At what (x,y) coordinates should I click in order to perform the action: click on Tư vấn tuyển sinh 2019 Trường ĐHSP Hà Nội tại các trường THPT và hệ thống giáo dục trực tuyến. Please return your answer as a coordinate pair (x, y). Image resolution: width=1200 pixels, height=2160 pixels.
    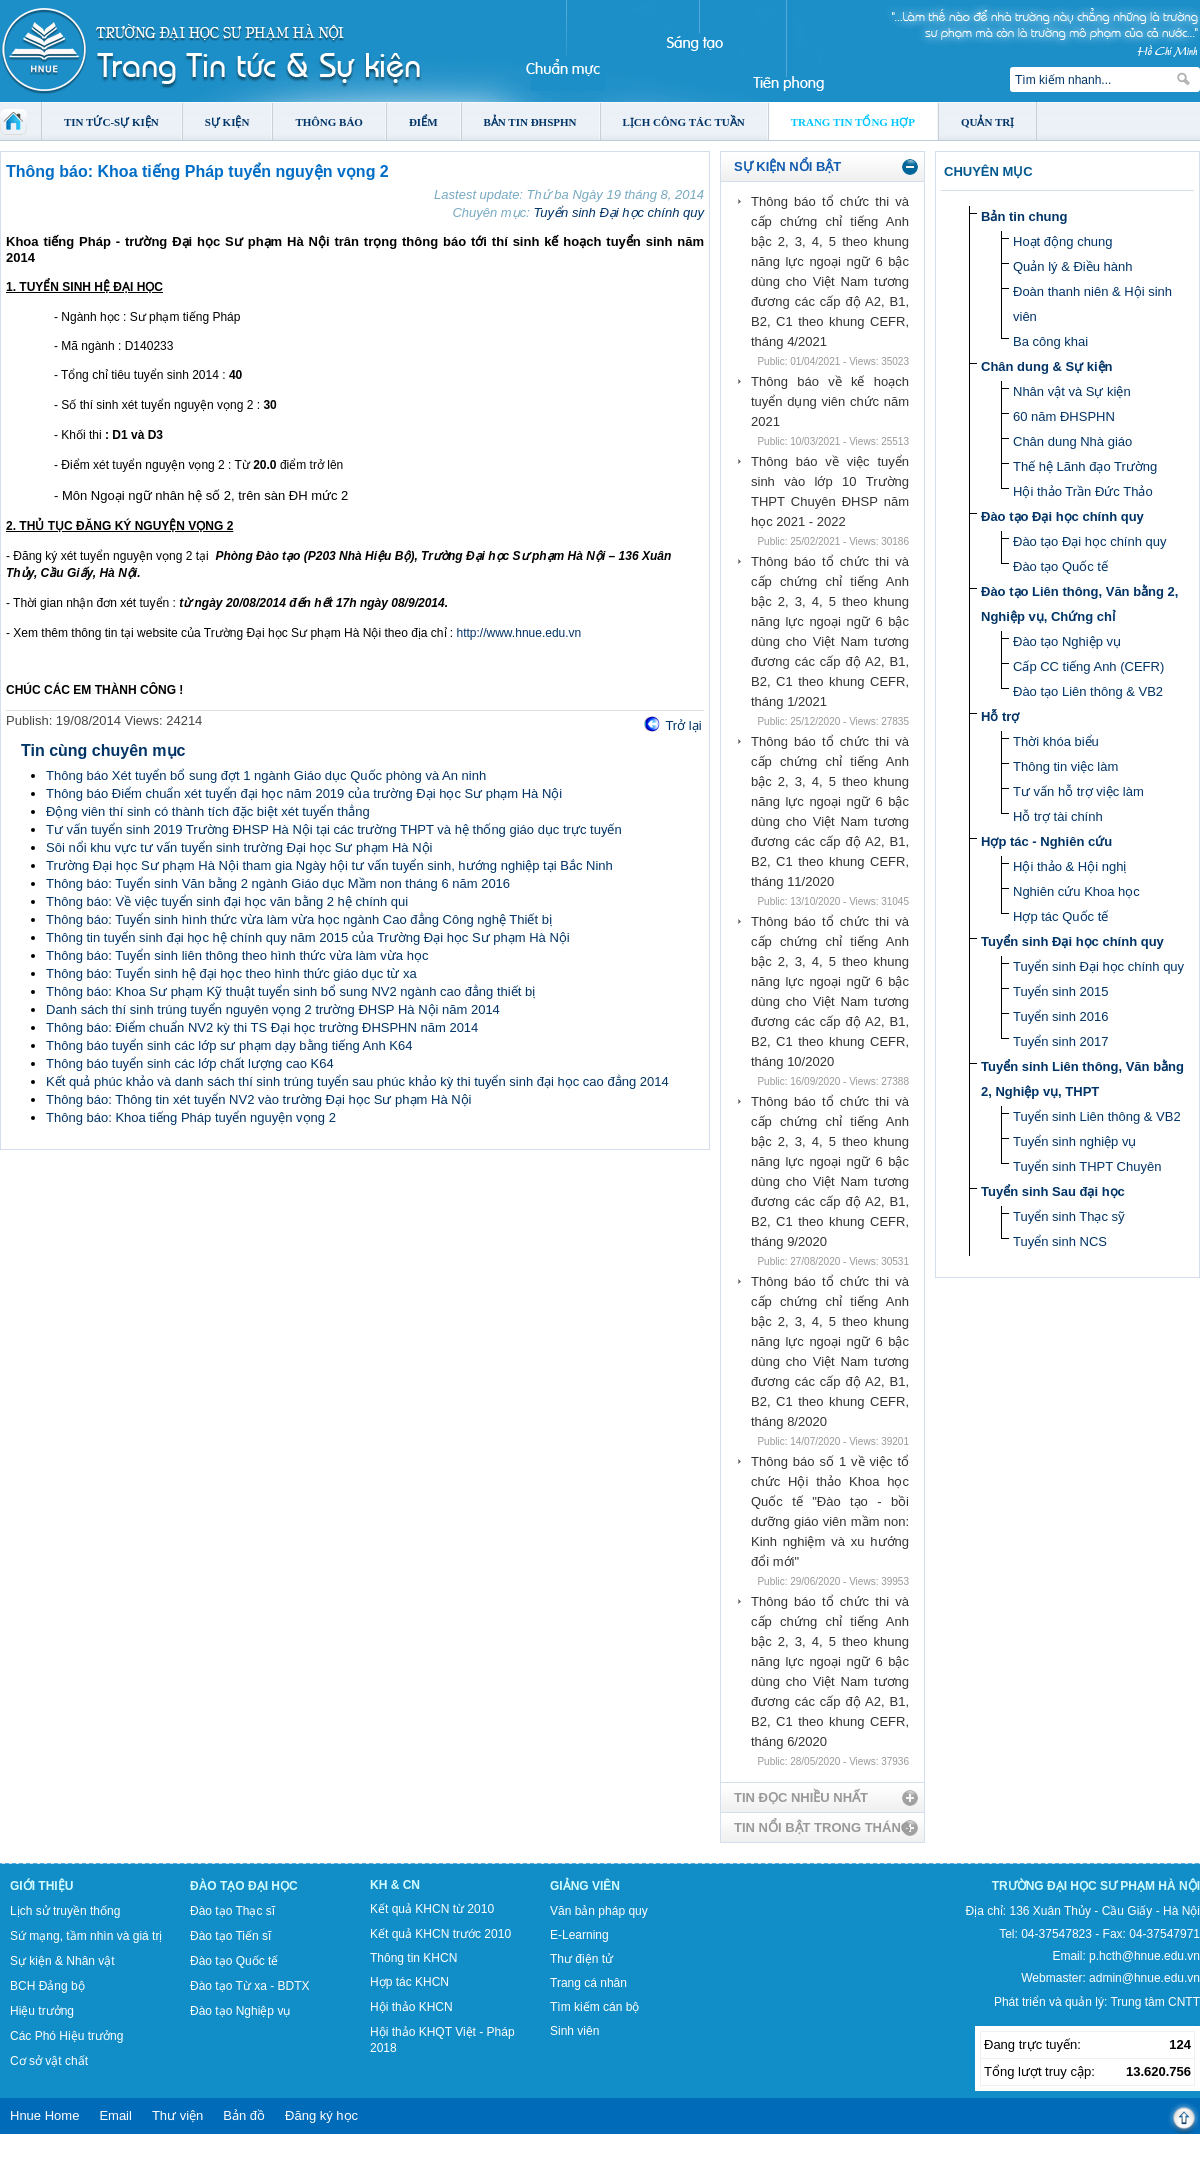
    Looking at the image, I should click on (334, 829).